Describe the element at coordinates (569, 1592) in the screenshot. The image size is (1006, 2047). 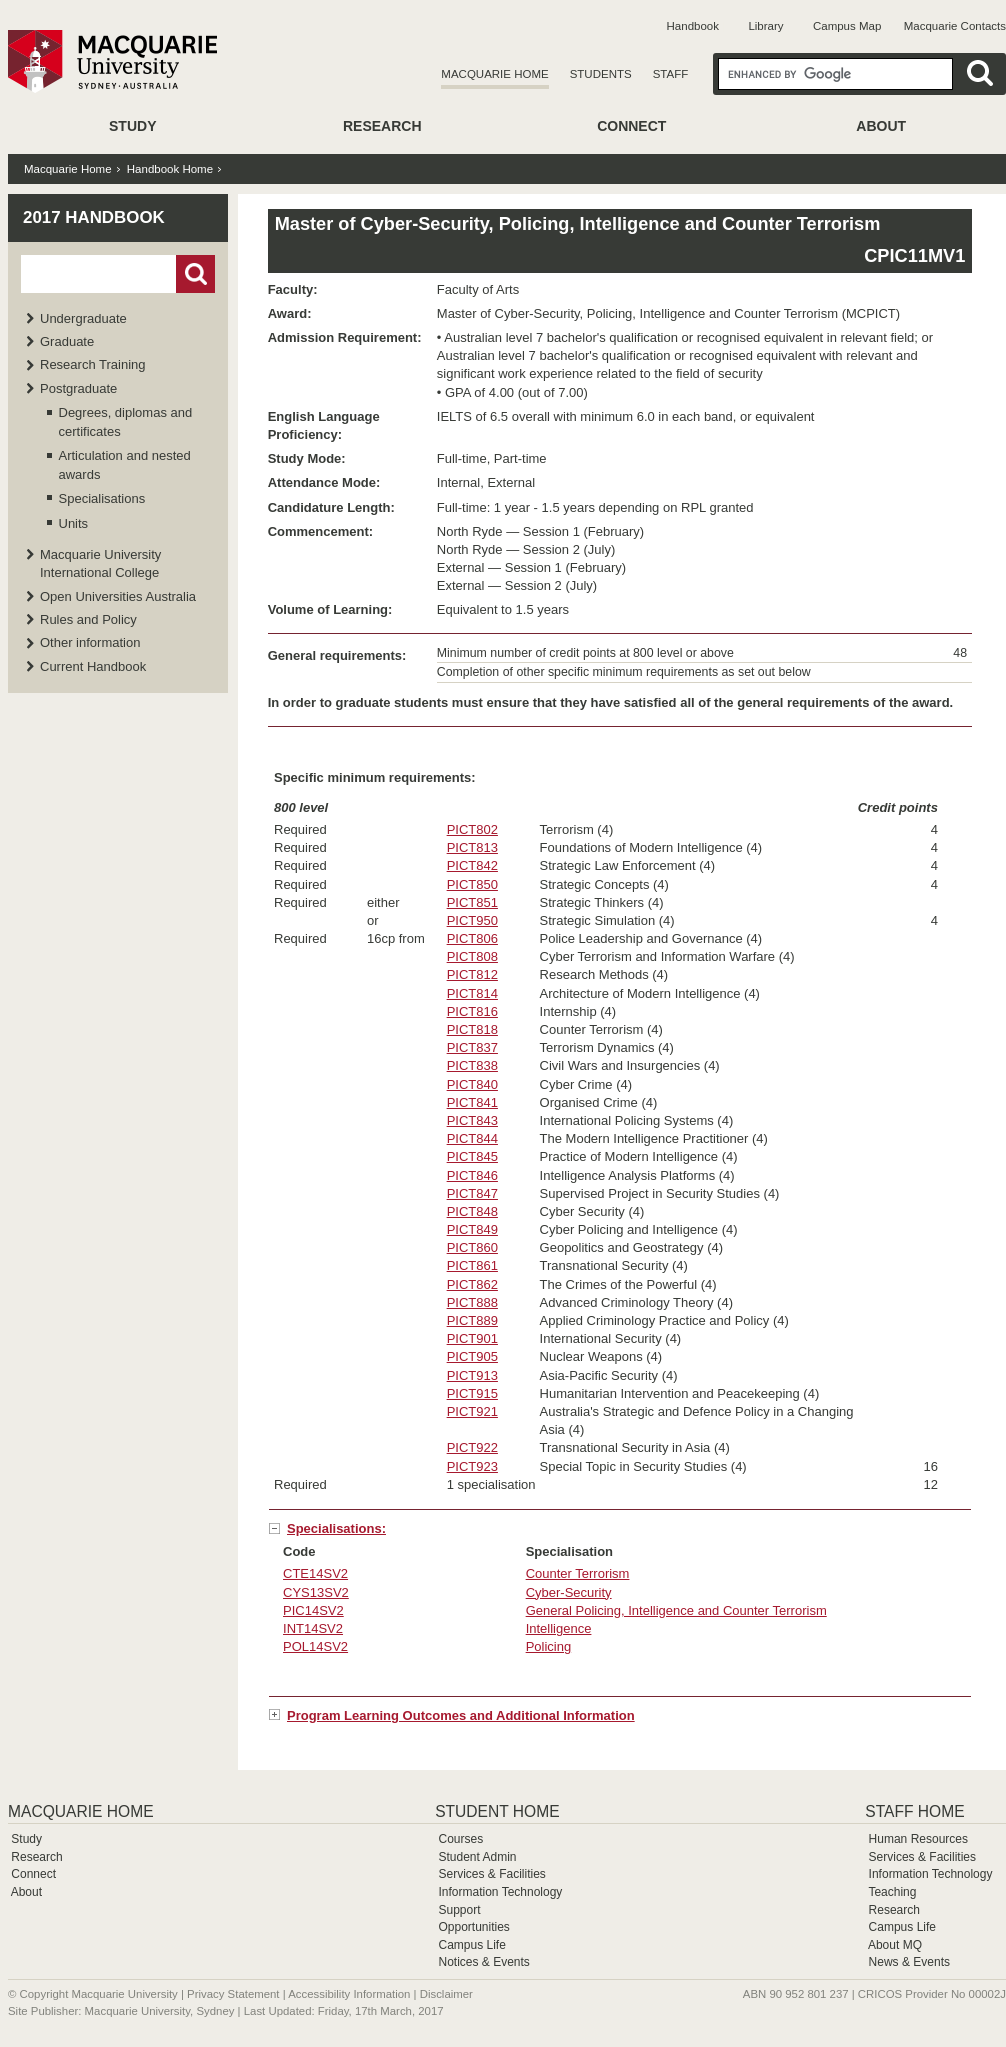
I see `Cyber-Security` at that location.